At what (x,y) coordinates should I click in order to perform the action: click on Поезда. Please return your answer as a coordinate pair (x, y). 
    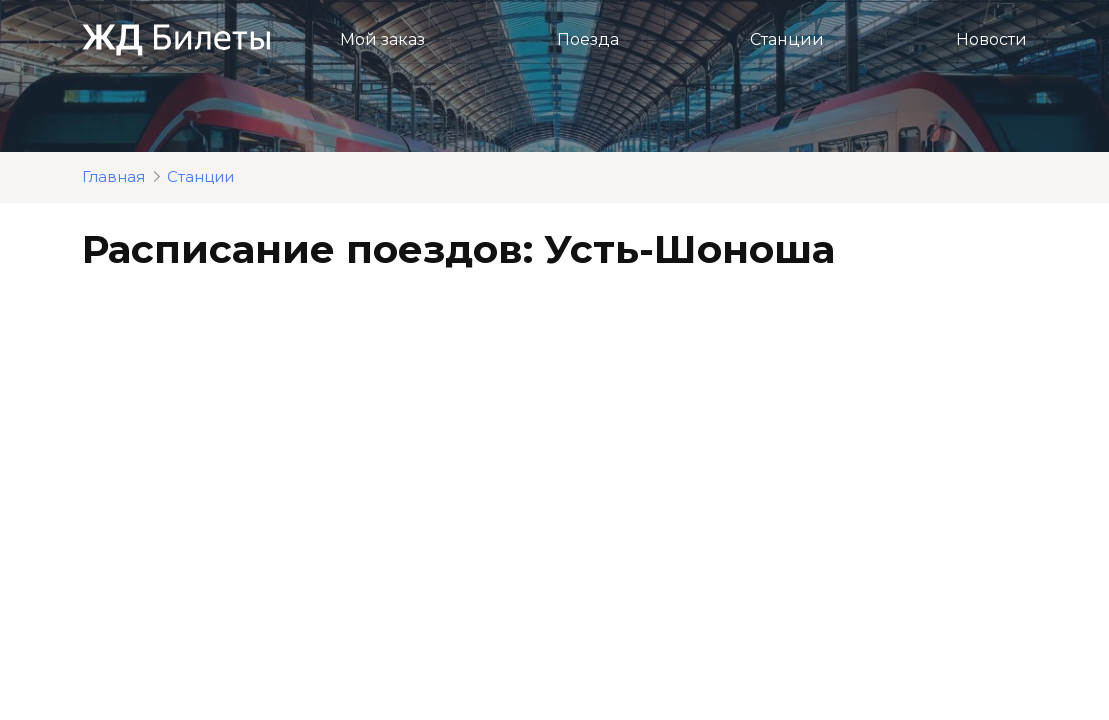
    Looking at the image, I should click on (588, 39).